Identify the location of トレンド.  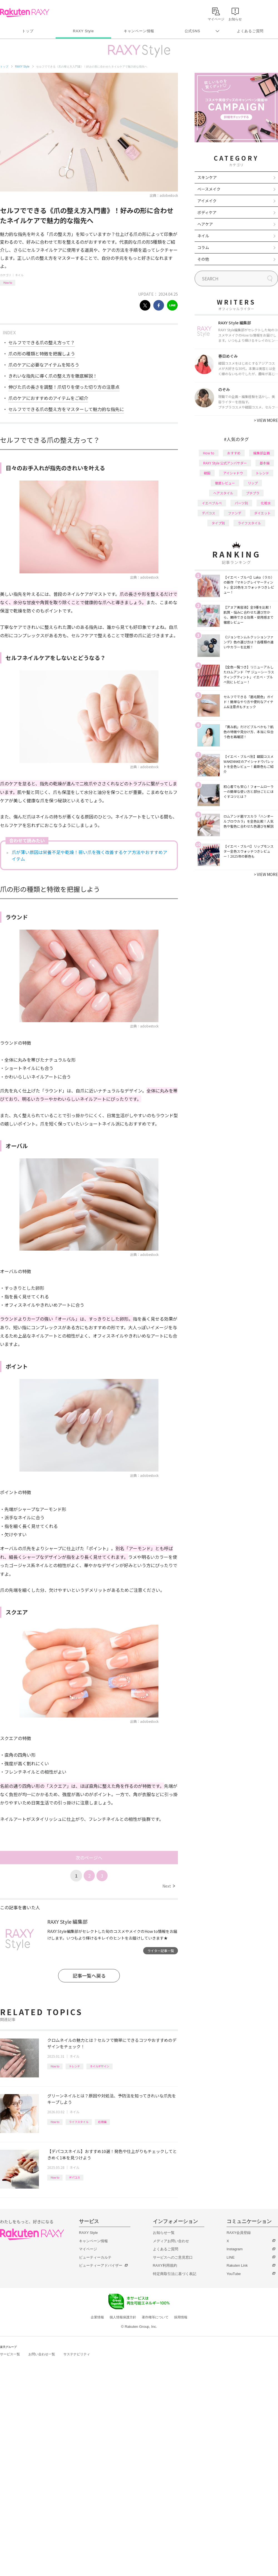
(74, 2066).